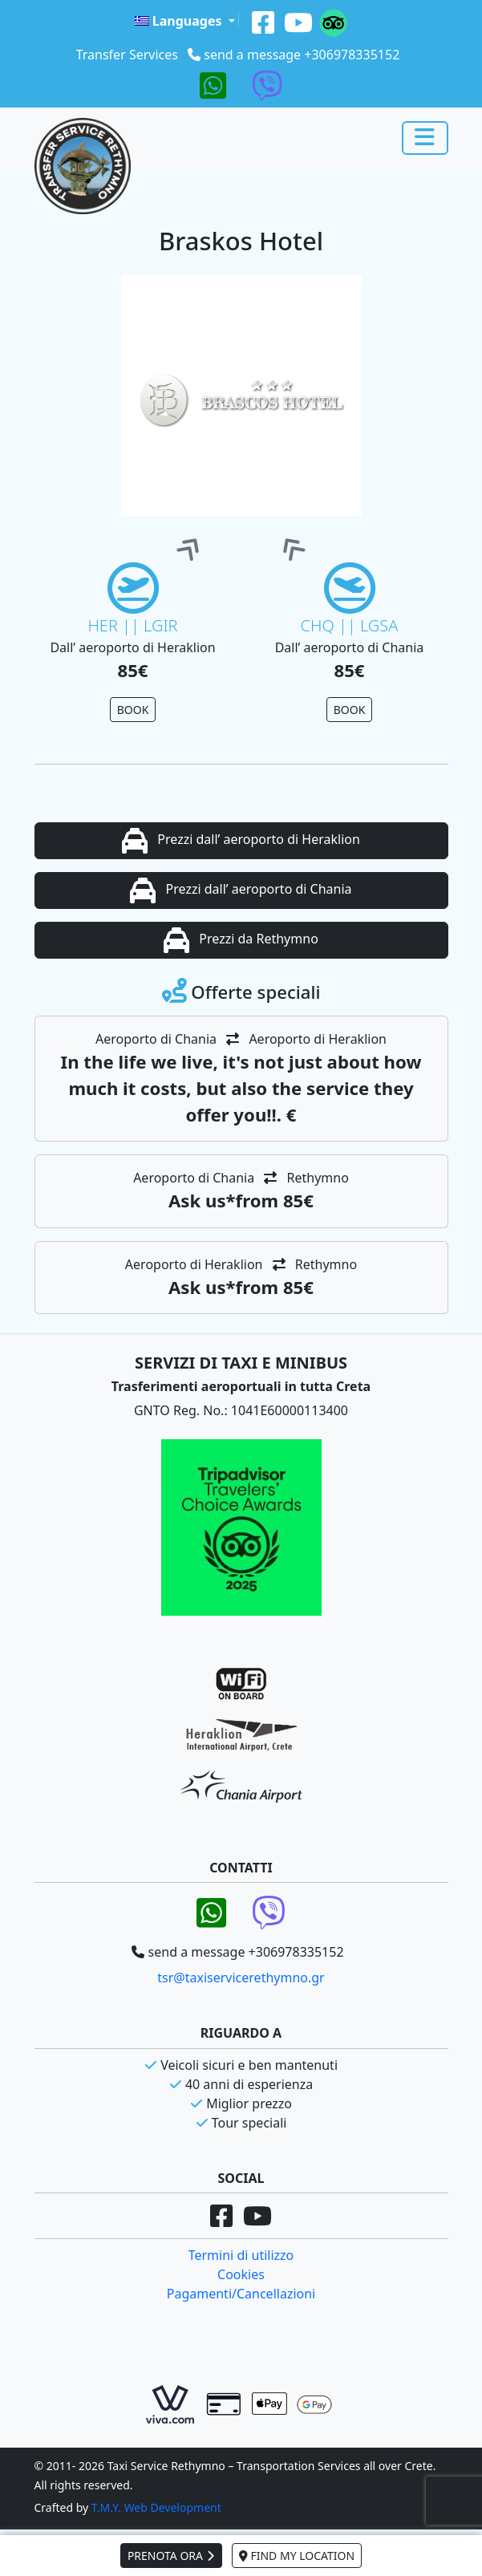 The image size is (482, 2576). Describe the element at coordinates (240, 1977) in the screenshot. I see `tsr@taxiservicerethymno.gr` at that location.